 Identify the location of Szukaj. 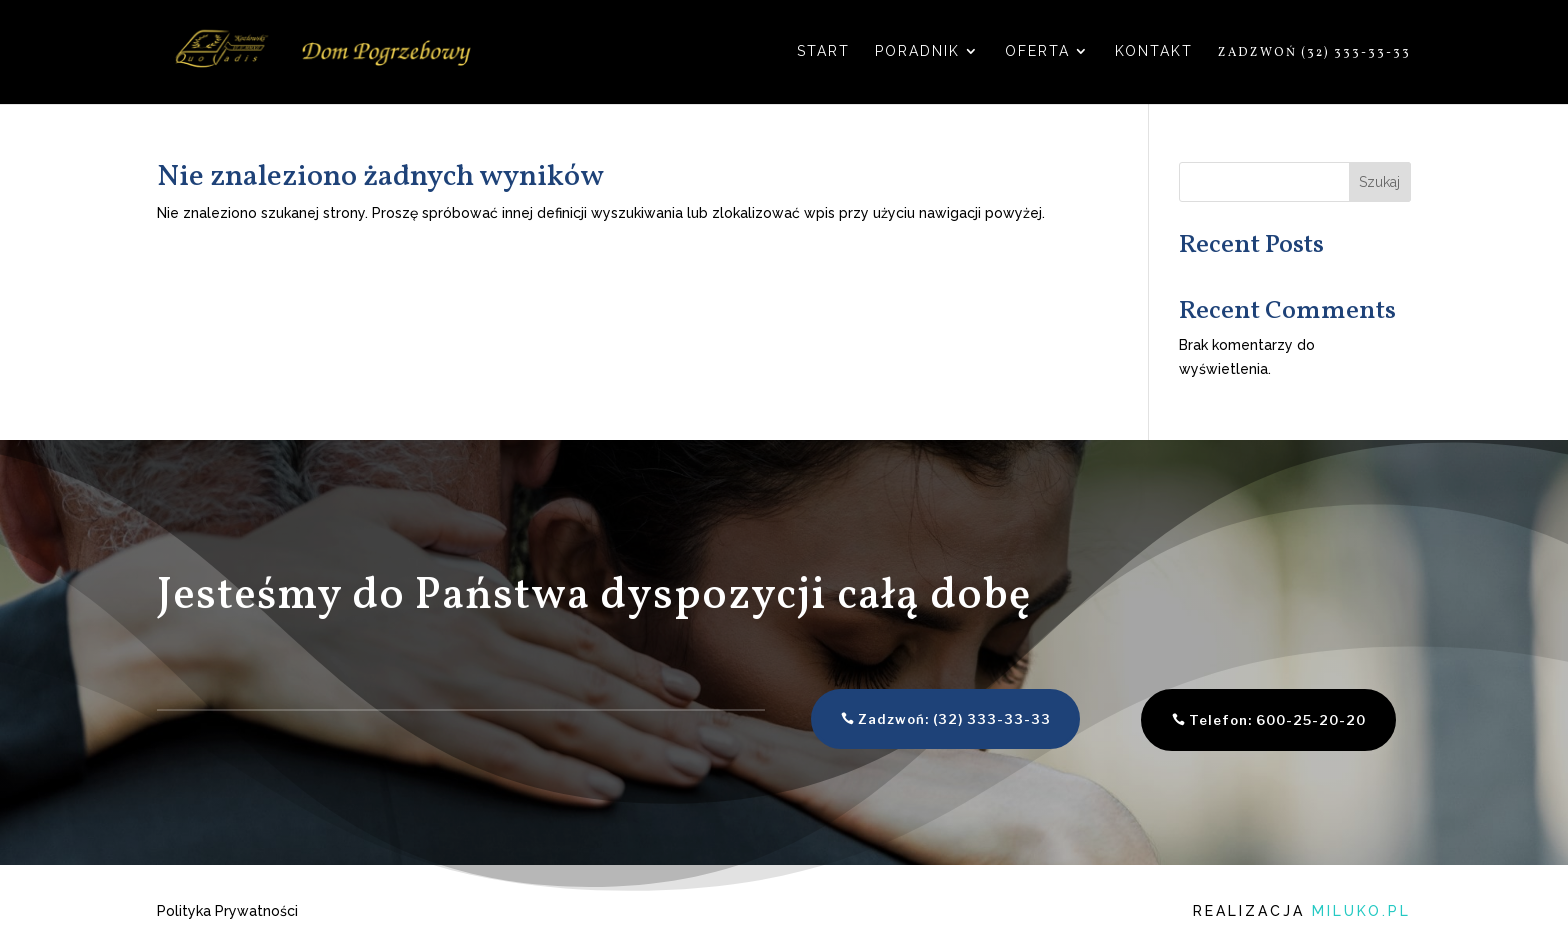
(1379, 182).